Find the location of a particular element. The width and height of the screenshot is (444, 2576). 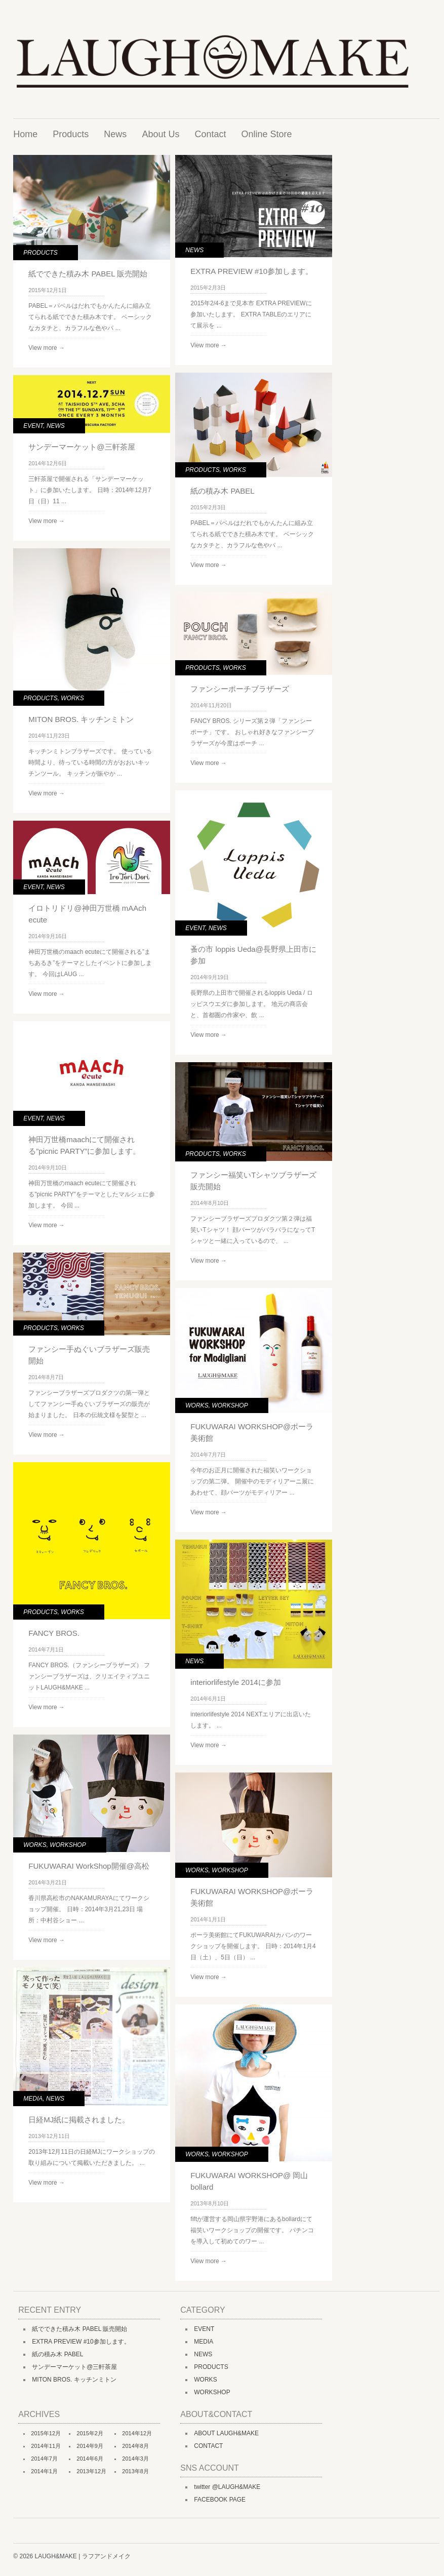

FACEBOOK PAGE is located at coordinates (220, 2499).